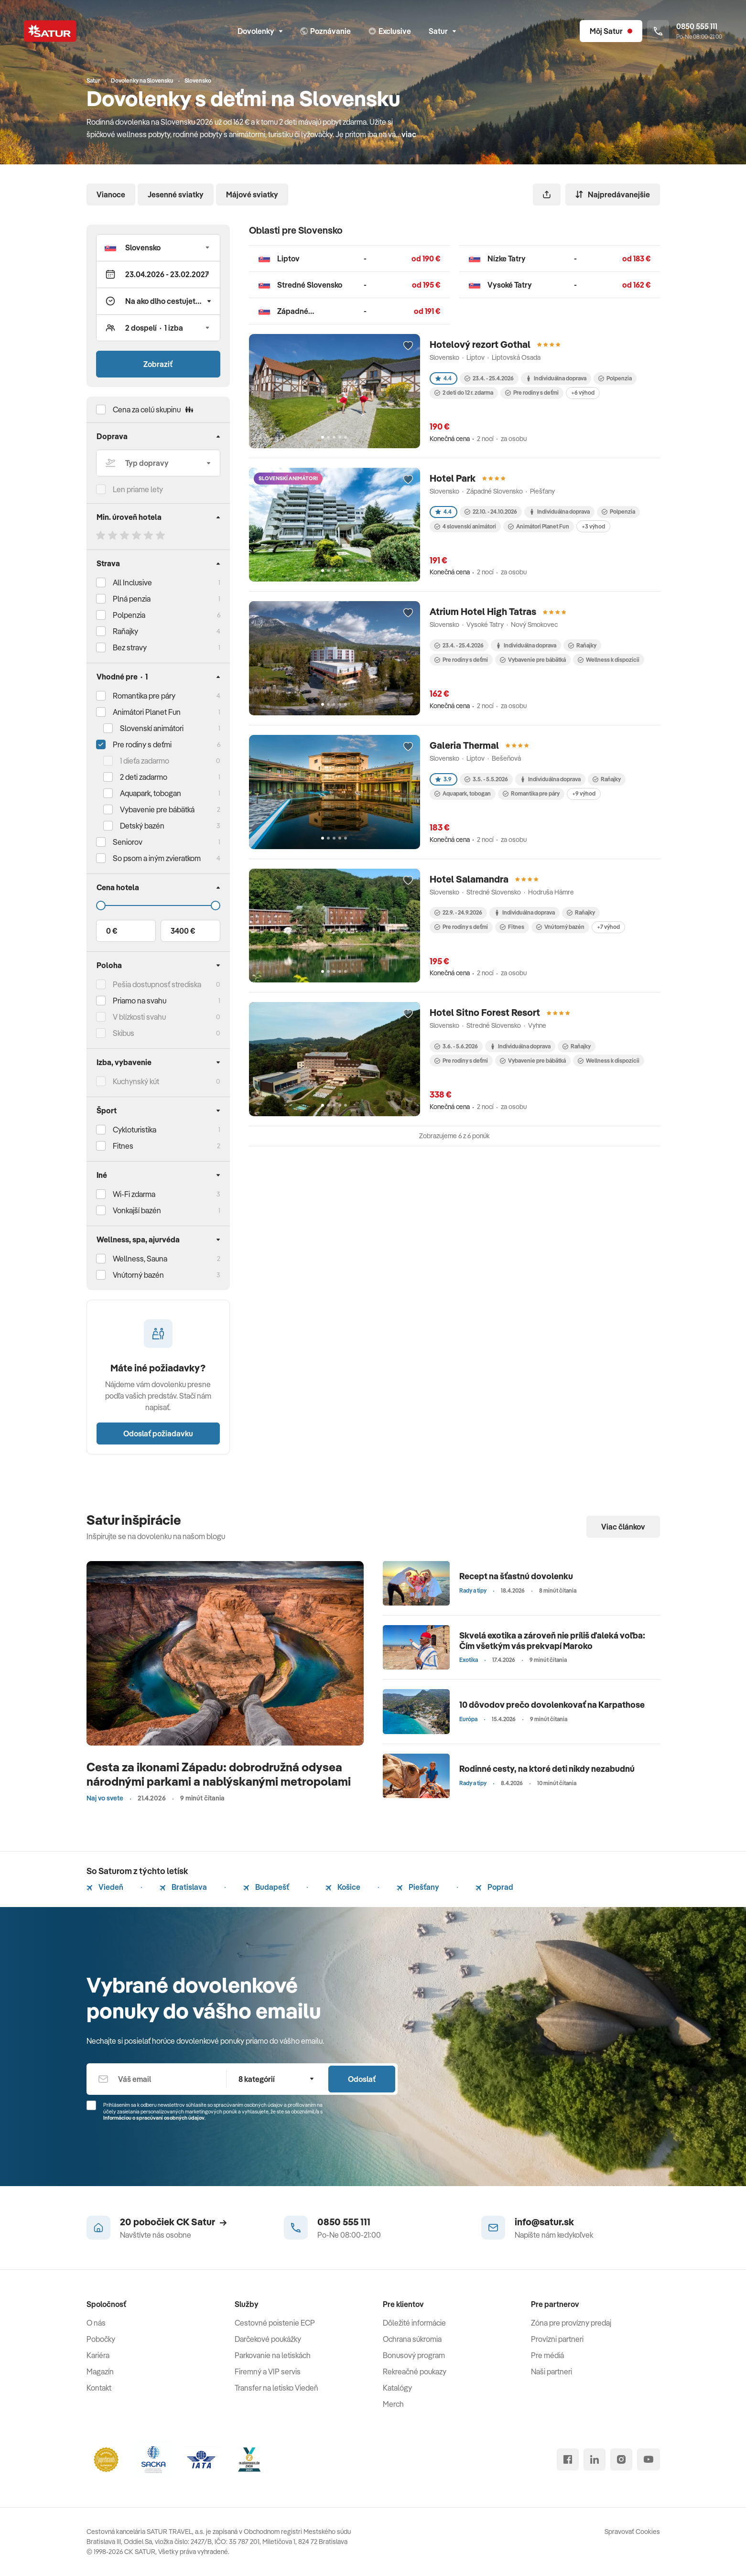  I want to click on Cestovné poistenie ECP, so click(275, 2323).